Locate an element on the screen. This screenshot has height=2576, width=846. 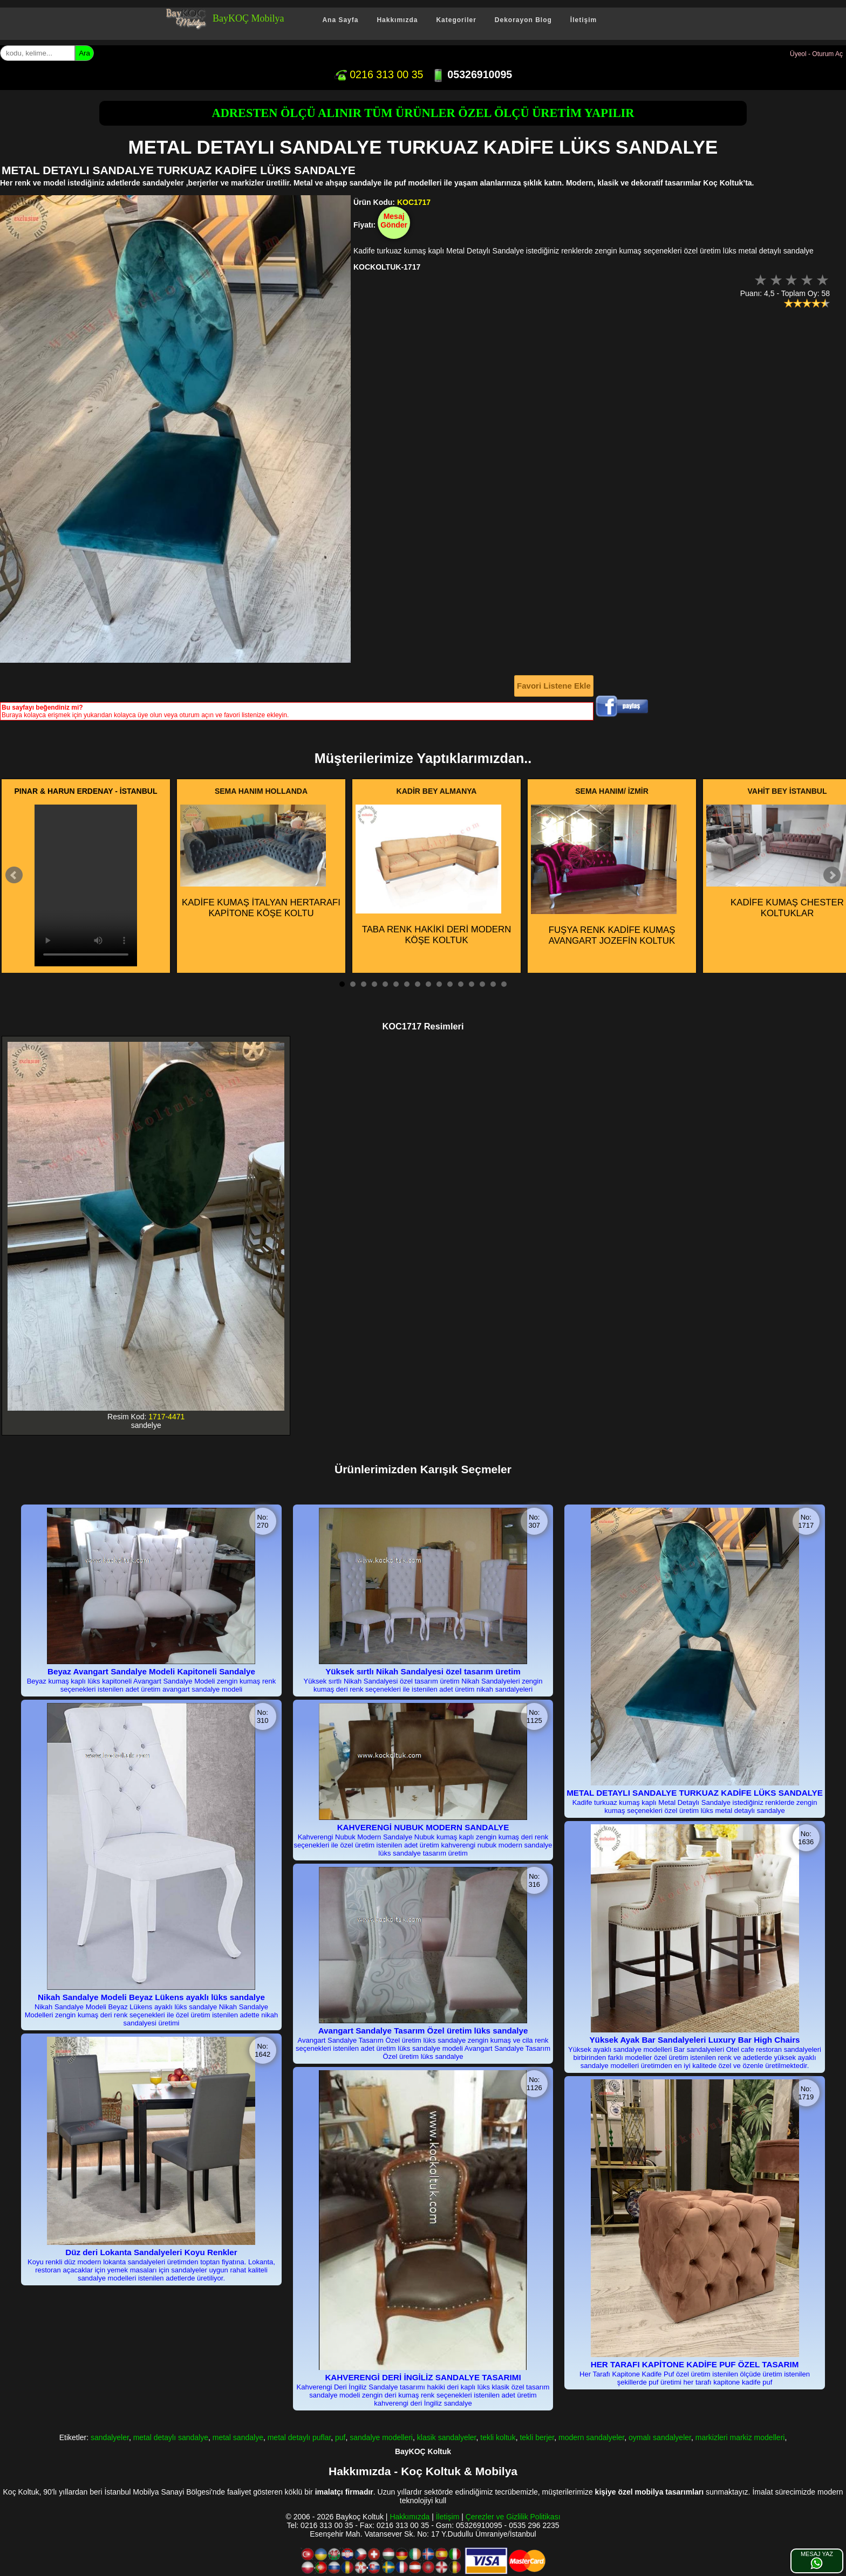
Beyaz Avangart Sandalye Modeli Kapitoneli Sandalye is located at coordinates (151, 1671).